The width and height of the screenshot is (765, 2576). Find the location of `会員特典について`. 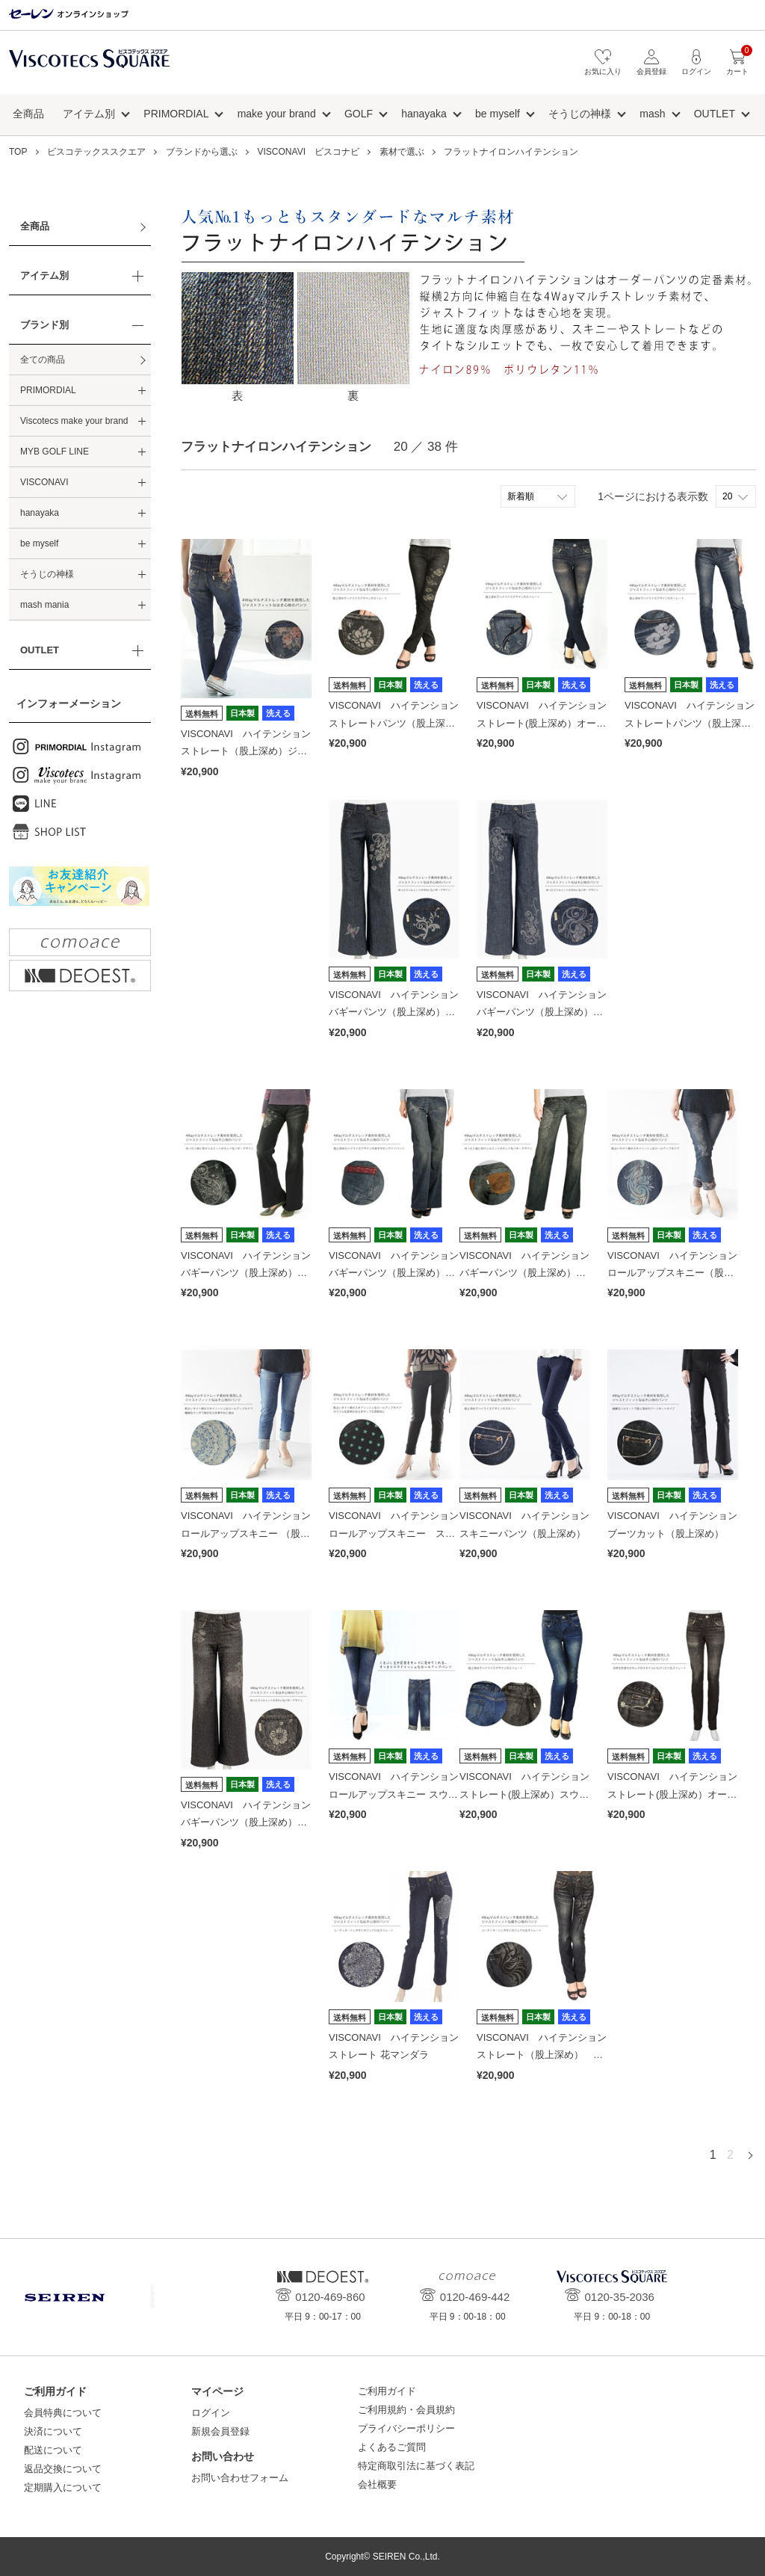

会員特典について is located at coordinates (63, 2412).